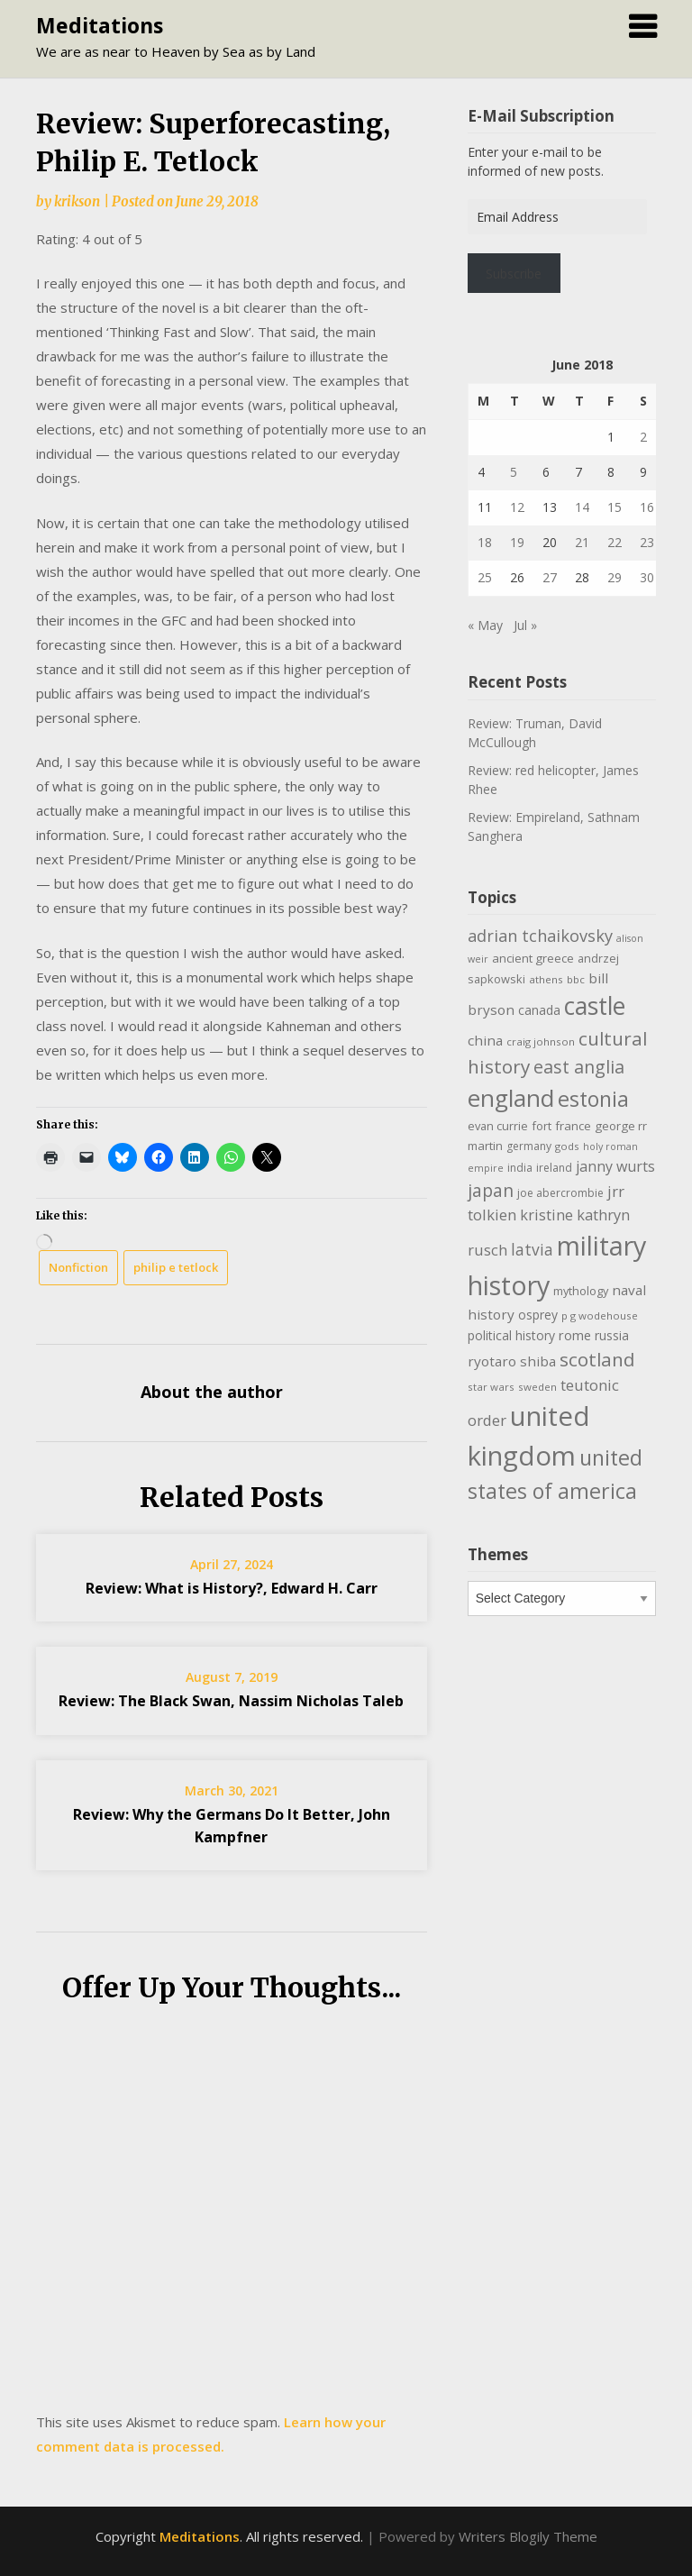 The height and width of the screenshot is (2576, 692). What do you see at coordinates (491, 1386) in the screenshot?
I see `star wars [star wars (9 items)]` at bounding box center [491, 1386].